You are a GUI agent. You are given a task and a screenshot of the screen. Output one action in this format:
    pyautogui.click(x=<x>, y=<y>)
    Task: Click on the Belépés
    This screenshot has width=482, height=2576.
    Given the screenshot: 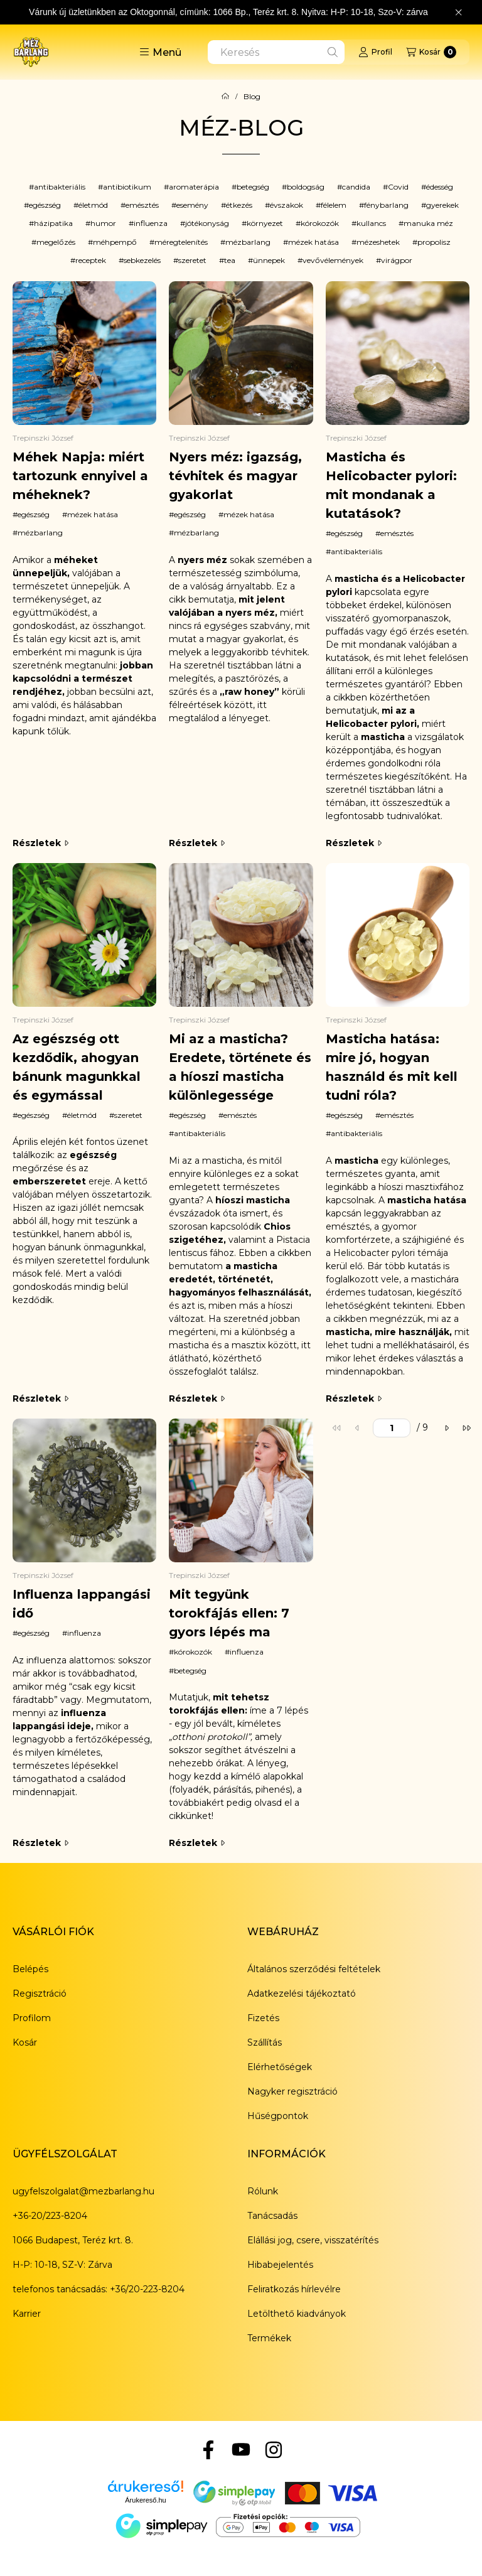 What is the action you would take?
    pyautogui.click(x=30, y=1969)
    